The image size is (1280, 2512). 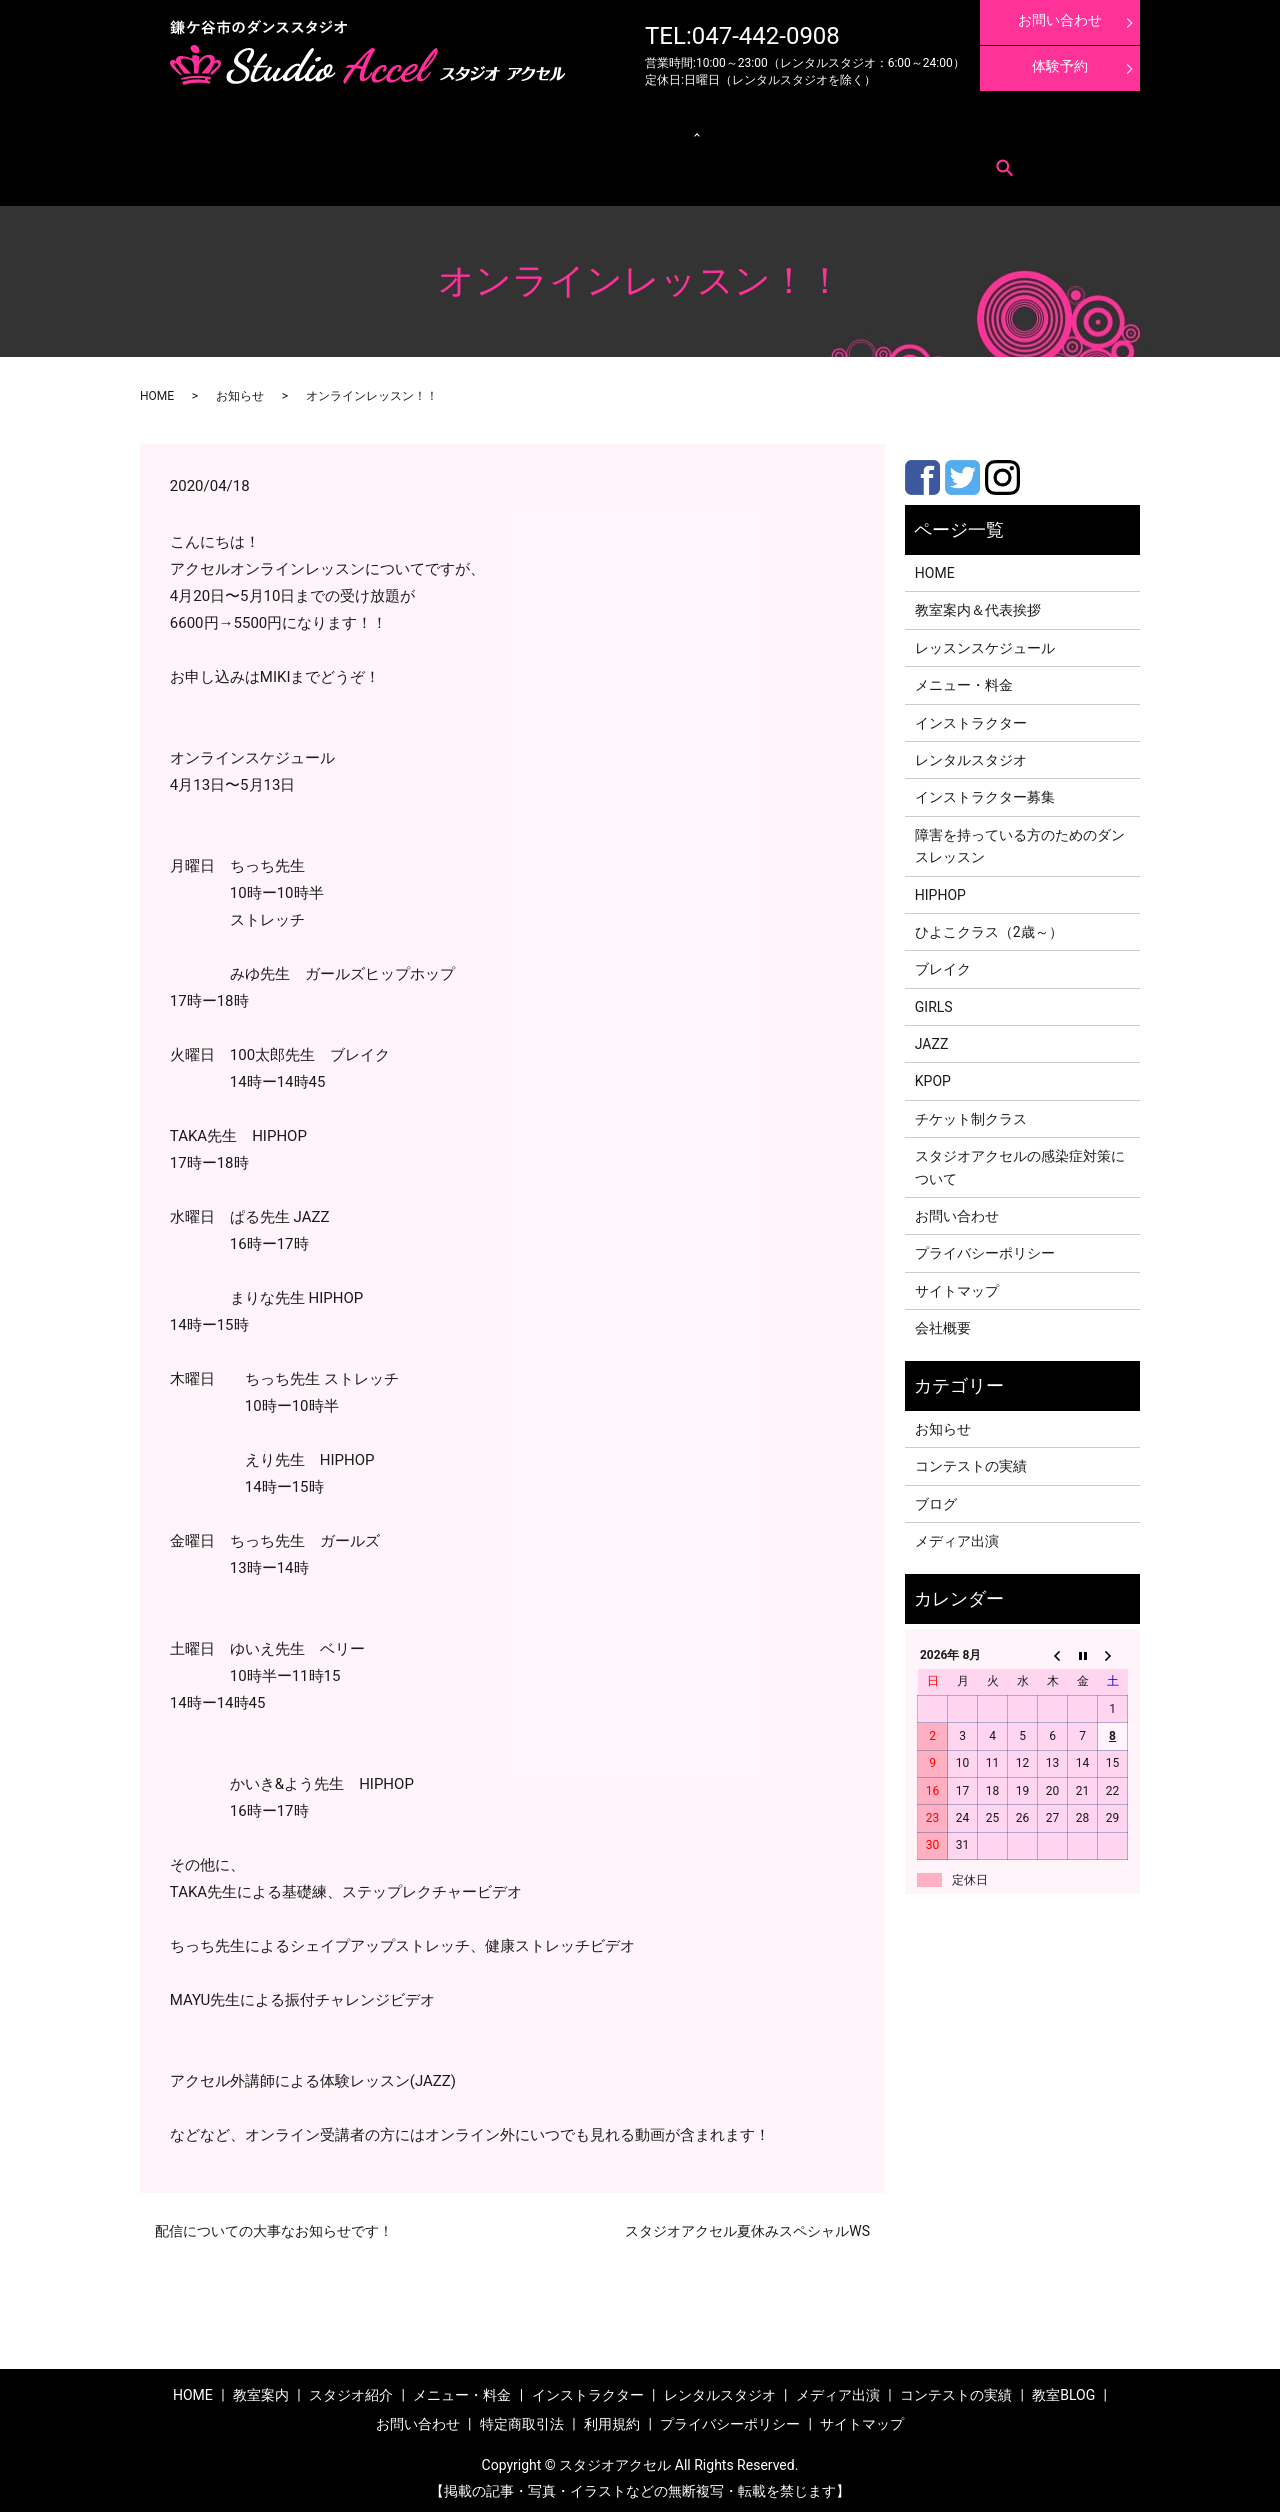 I want to click on HIPHOP, so click(x=940, y=889).